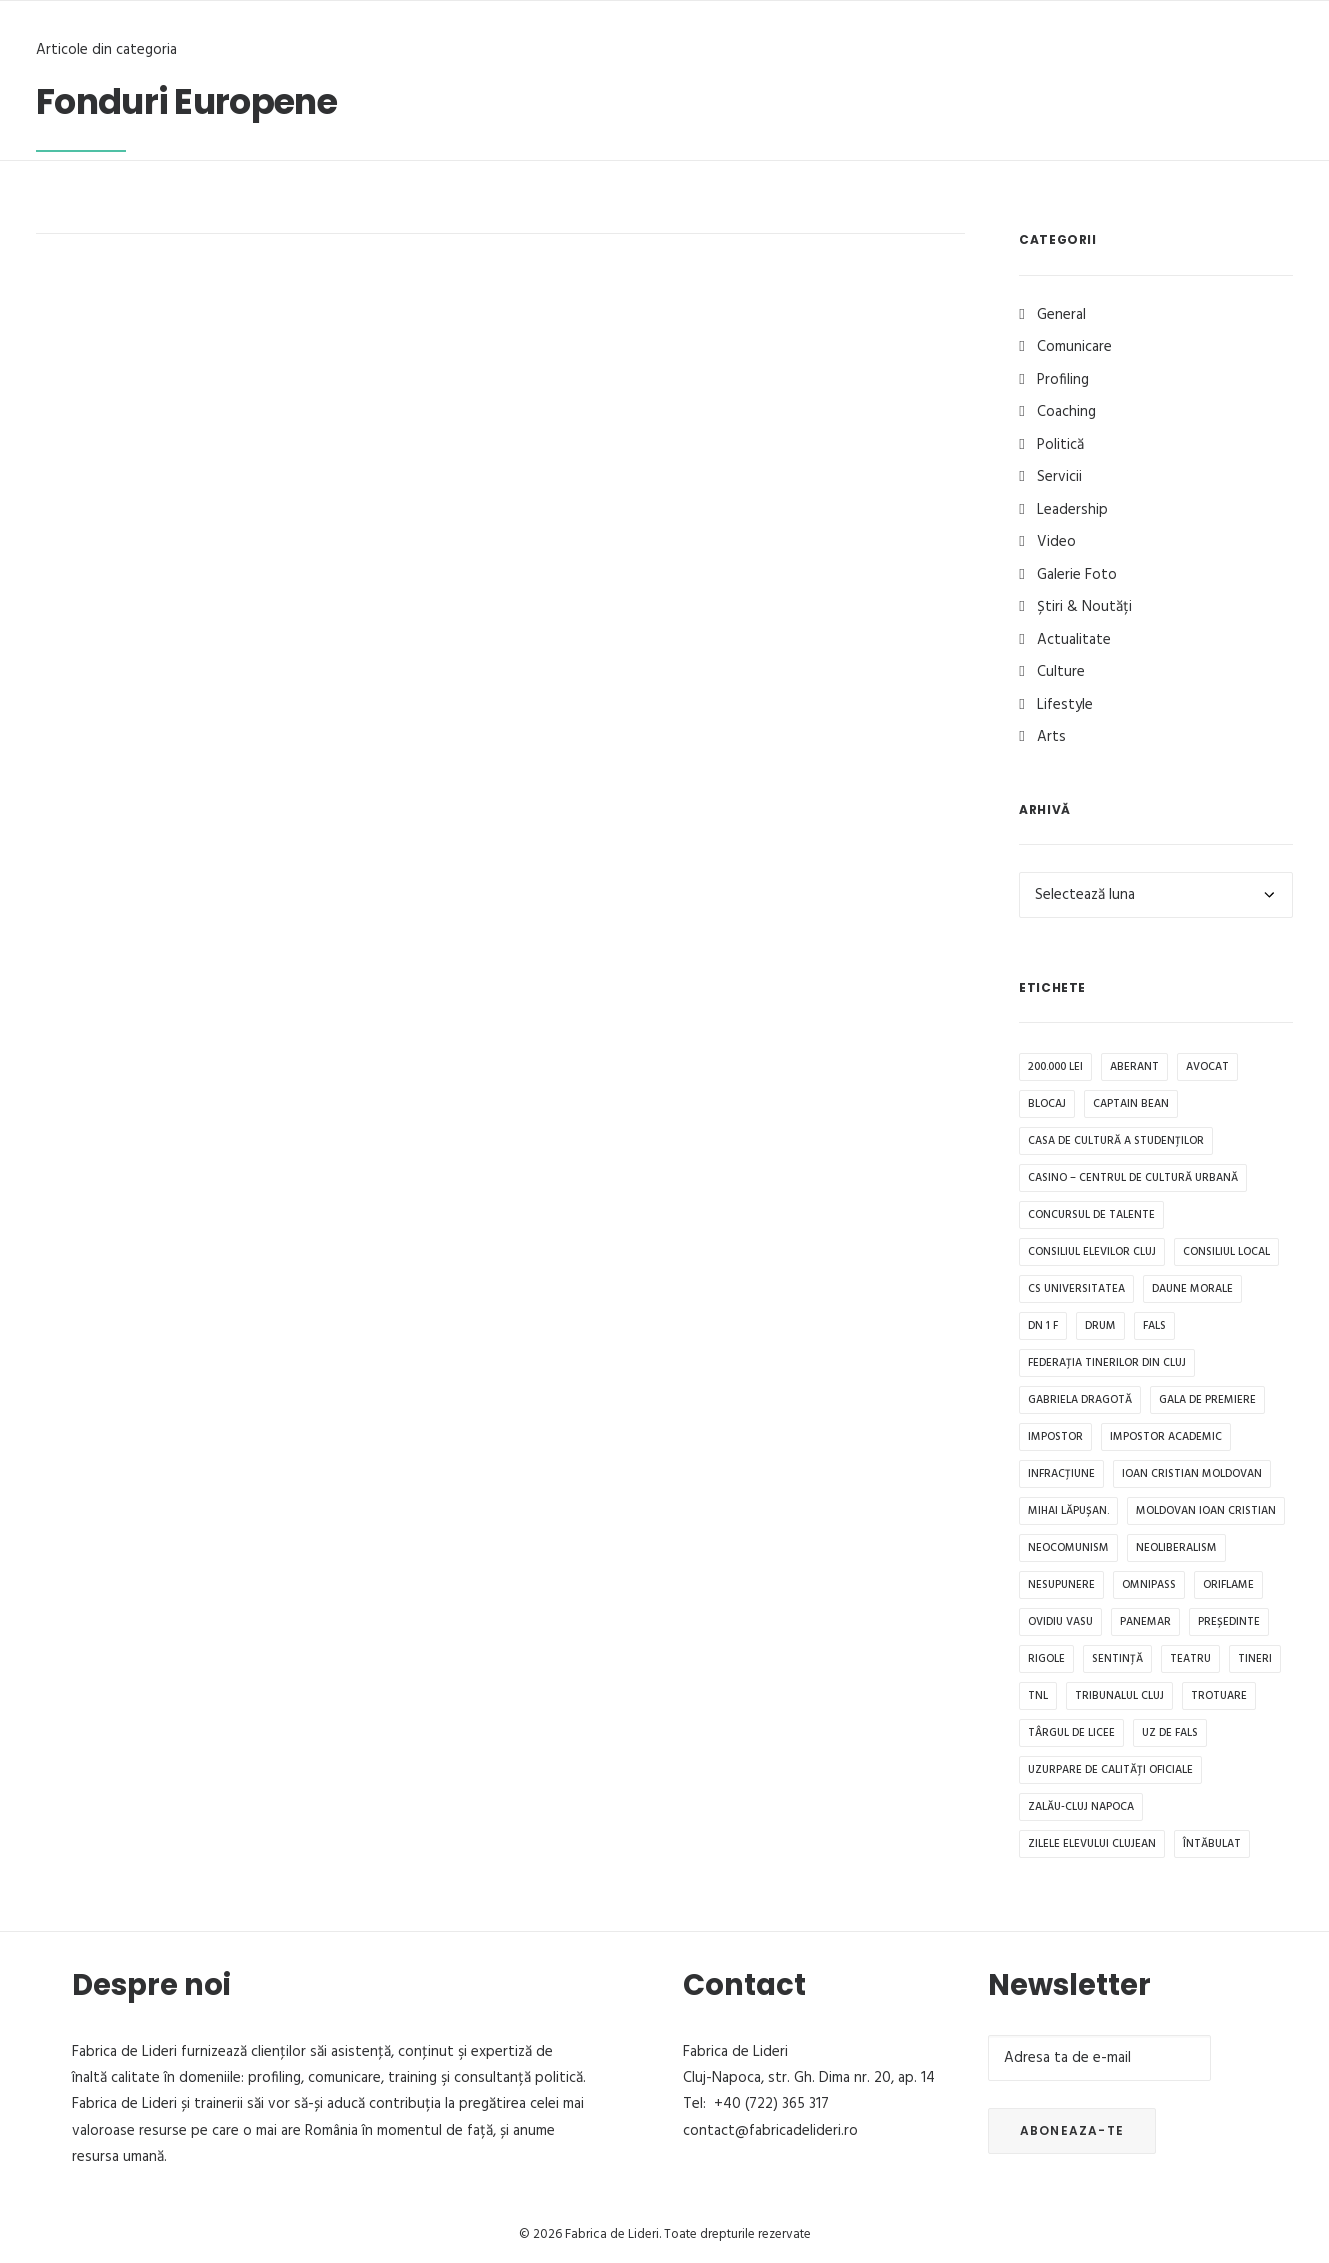 The width and height of the screenshot is (1329, 2263). I want to click on Concursul de Talente [Concursul de Talente (1 element)], so click(1091, 1215).